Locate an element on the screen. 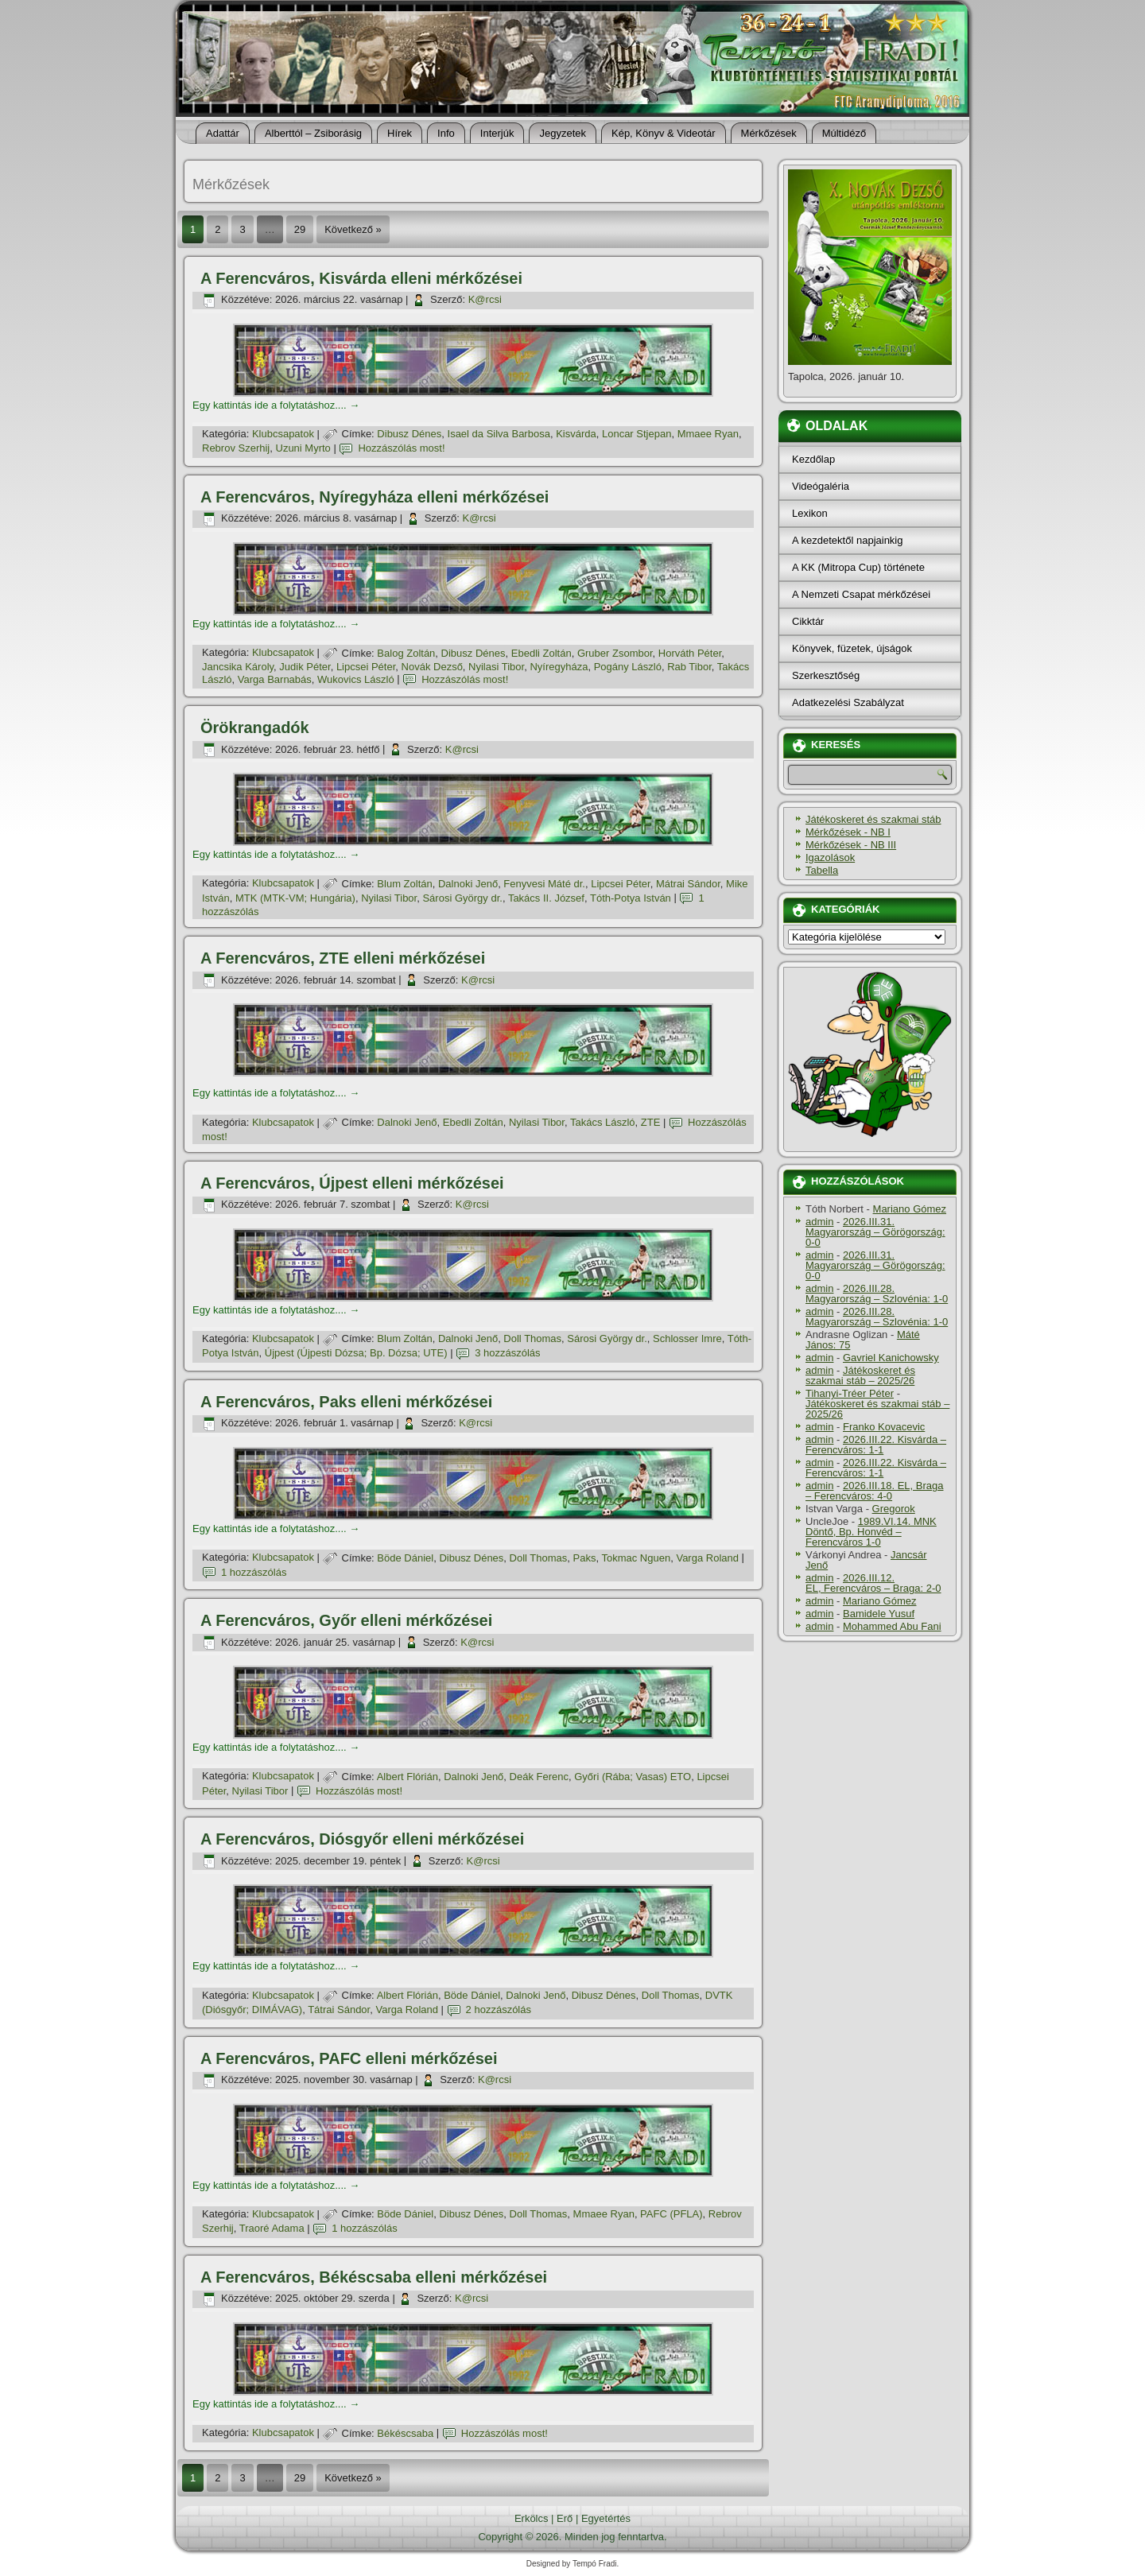  Kezdőlap is located at coordinates (813, 459).